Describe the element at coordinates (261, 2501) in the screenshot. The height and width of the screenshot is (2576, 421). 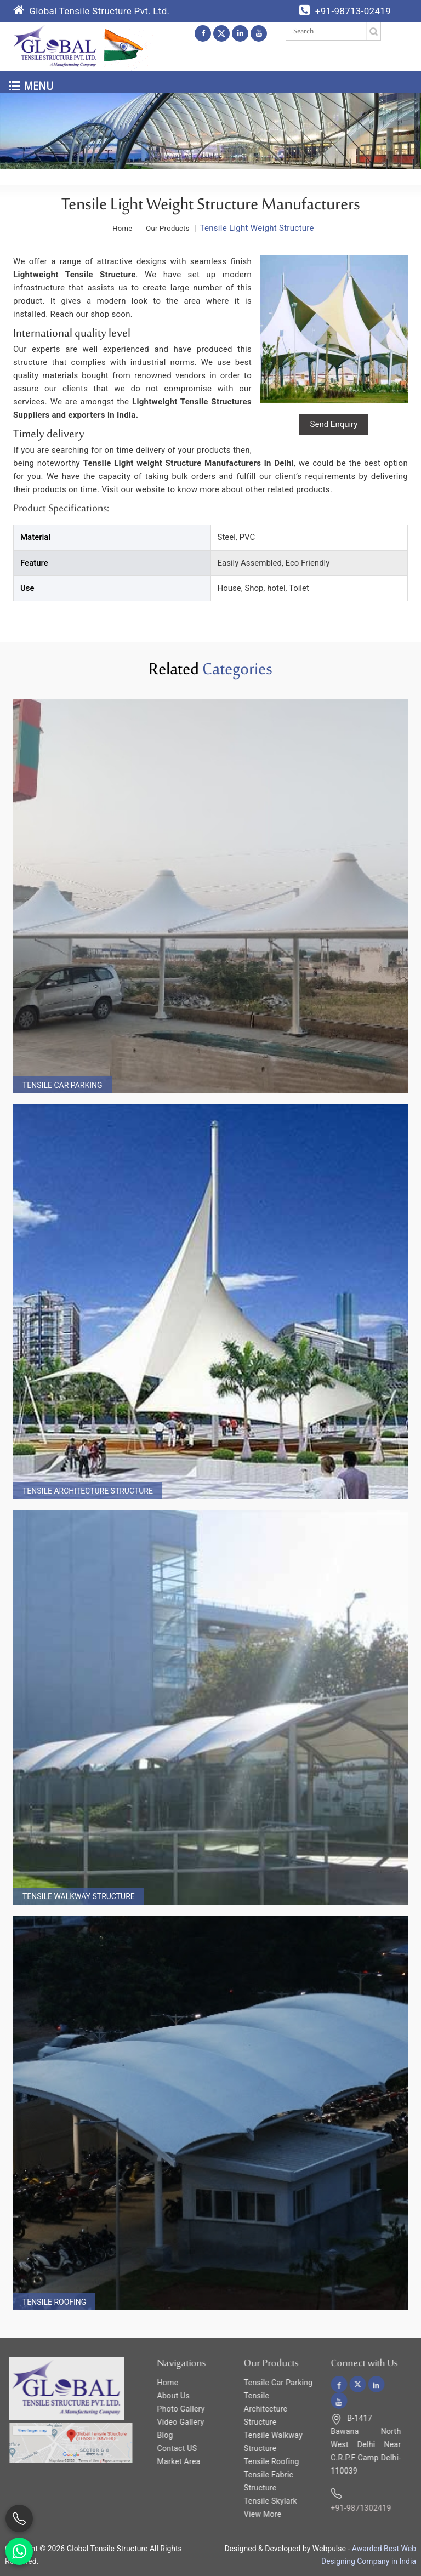
I see `Tensile Skylark` at that location.